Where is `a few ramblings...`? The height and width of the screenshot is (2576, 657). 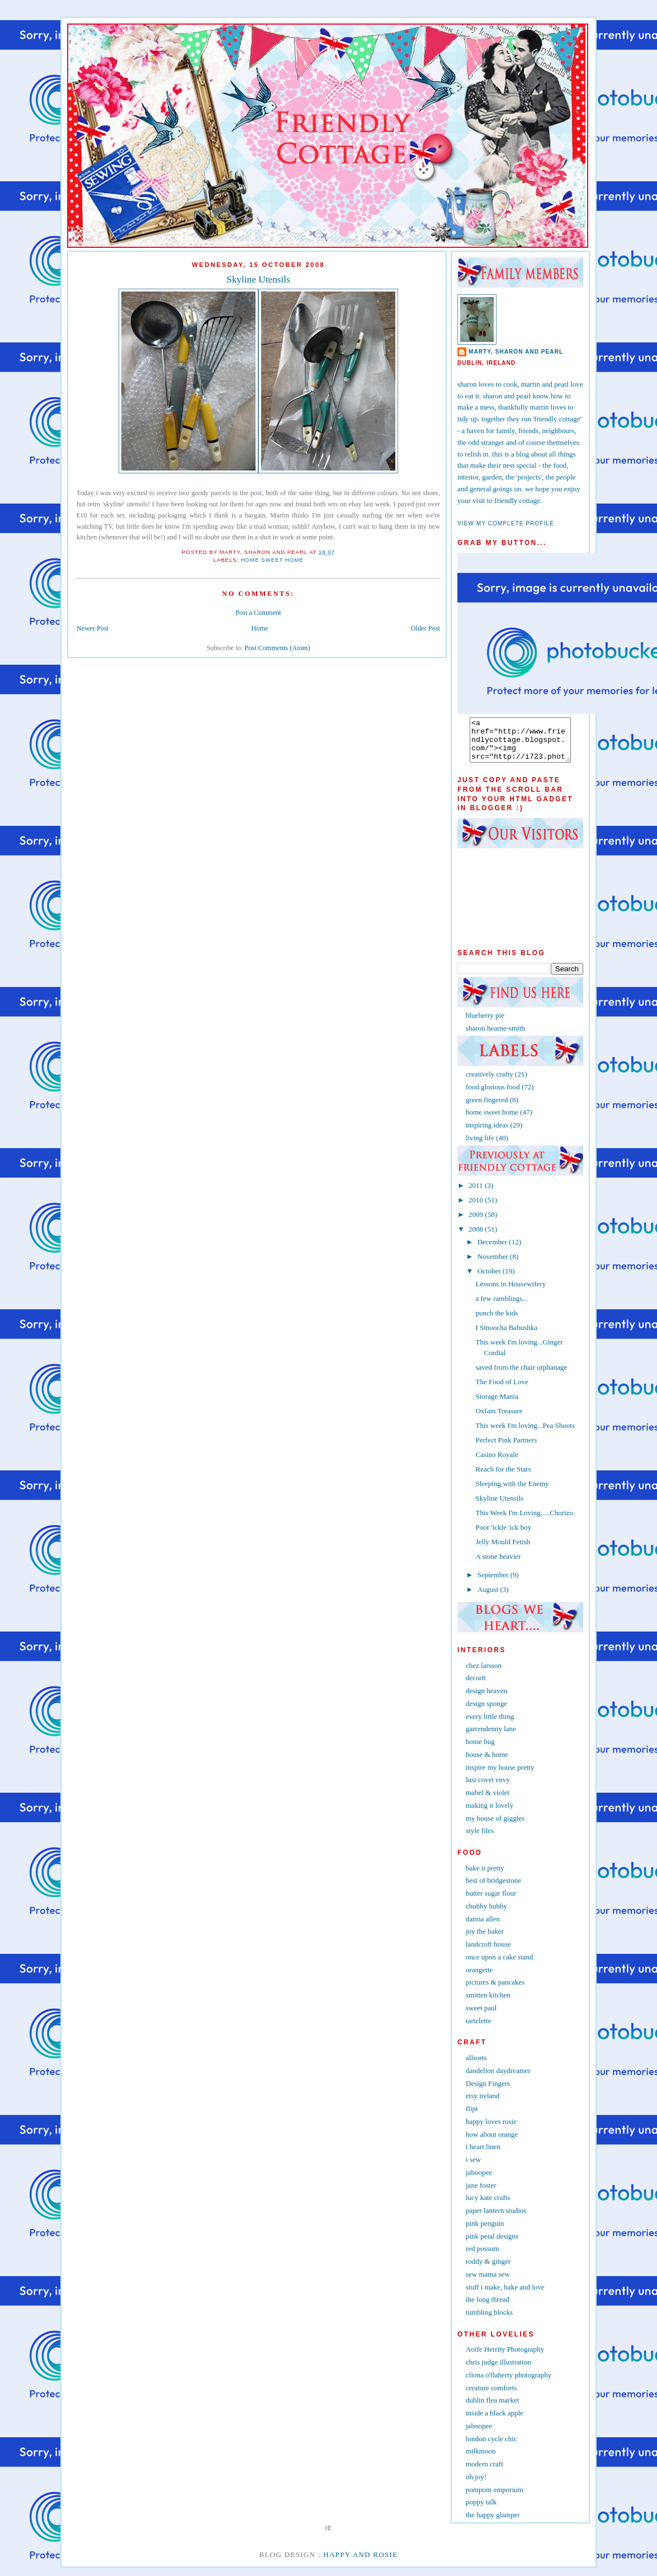
a few ramblings... is located at coordinates (501, 1307).